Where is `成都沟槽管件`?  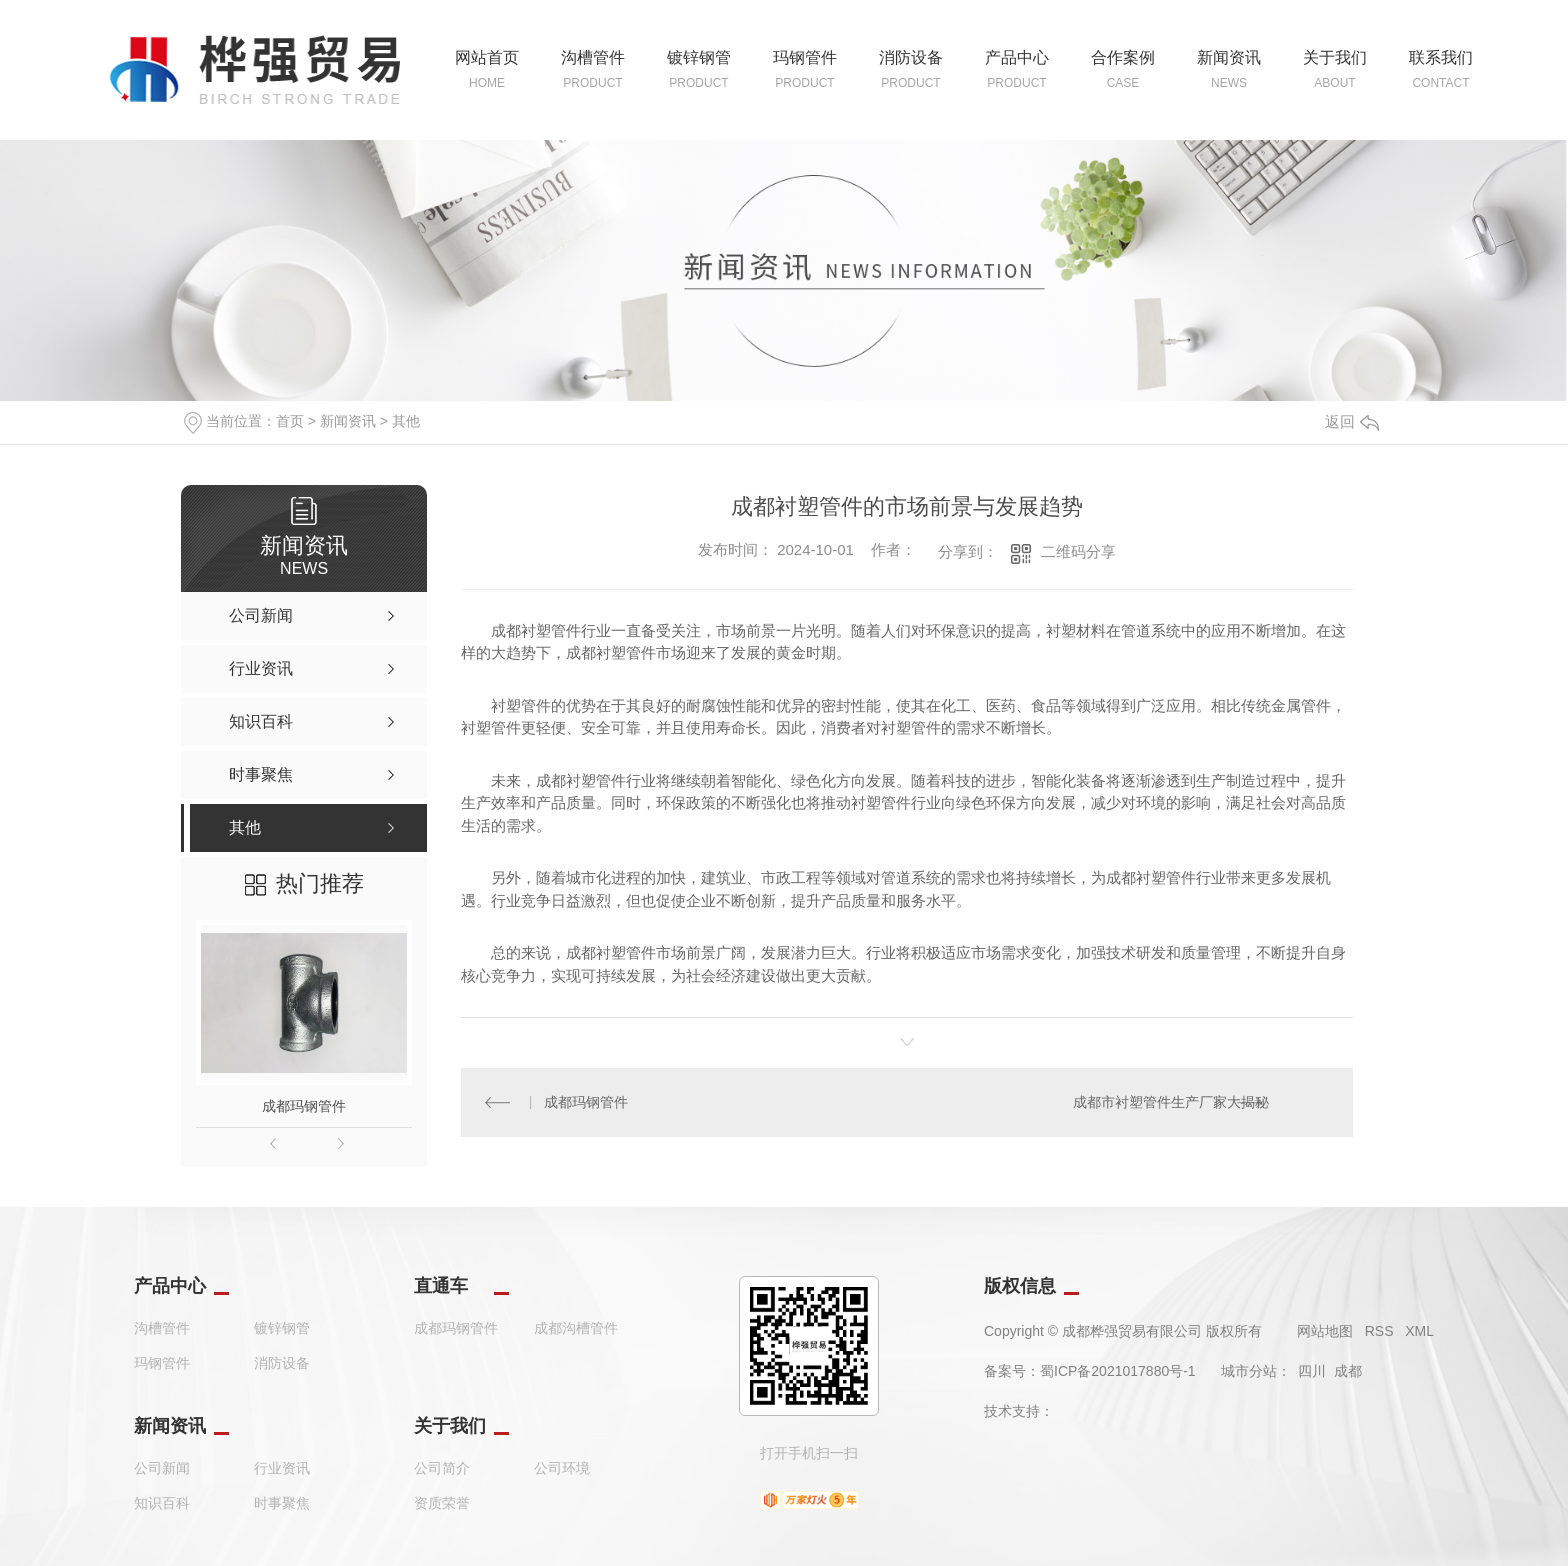 成都沟槽管件 is located at coordinates (576, 1328).